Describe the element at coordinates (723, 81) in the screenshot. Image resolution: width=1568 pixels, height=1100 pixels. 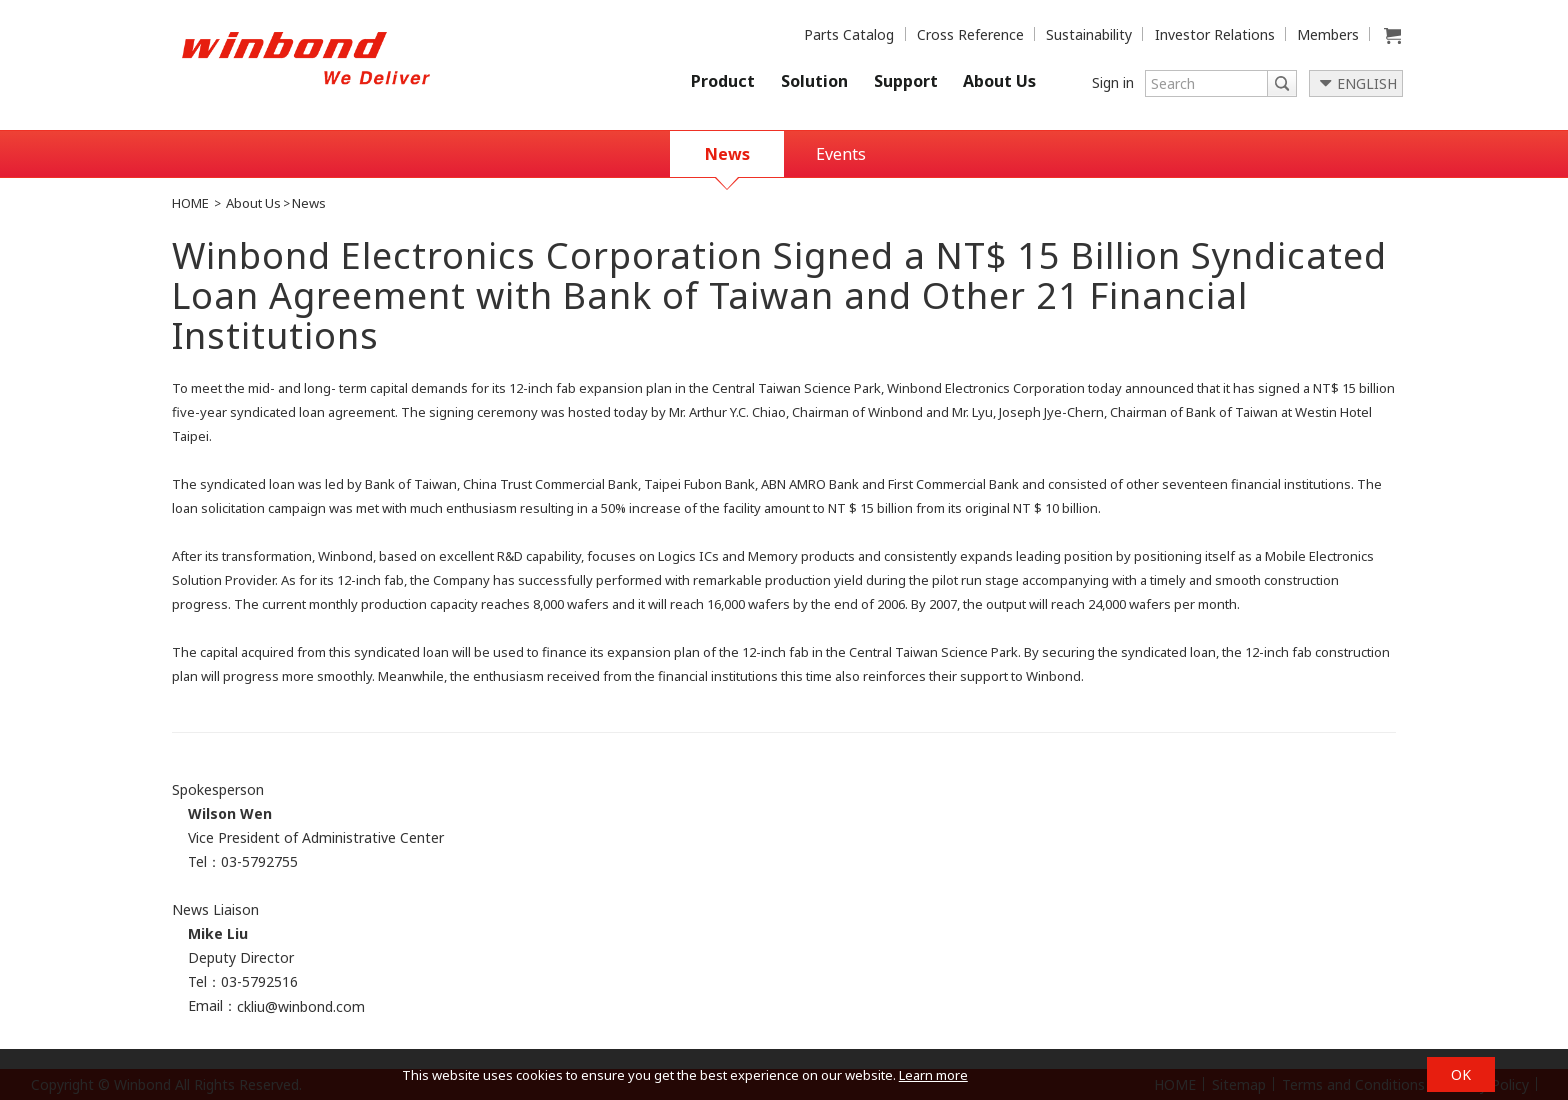
I see `Product` at that location.